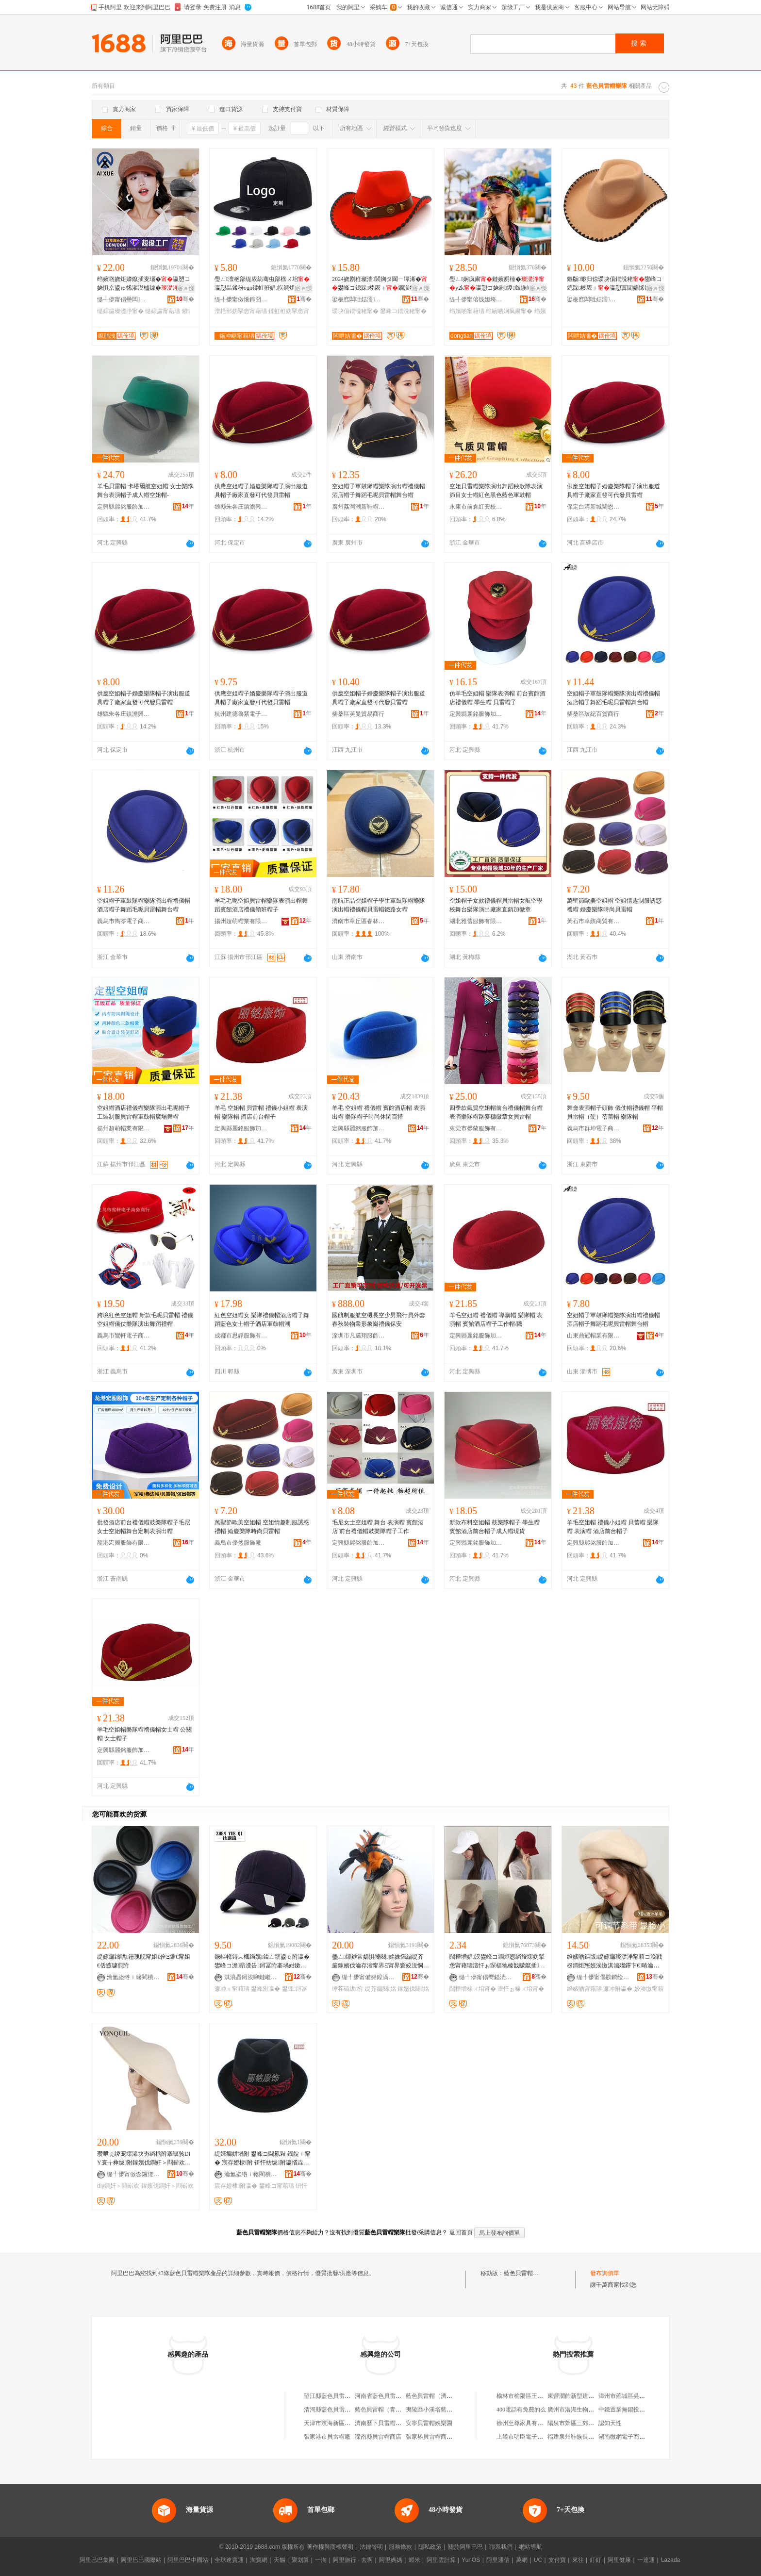  I want to click on 羊毛空姐帽 禮儀小姐帽 貝蕾帽 樂隊帽 表演帽 酒店前台帽子, so click(613, 1527).